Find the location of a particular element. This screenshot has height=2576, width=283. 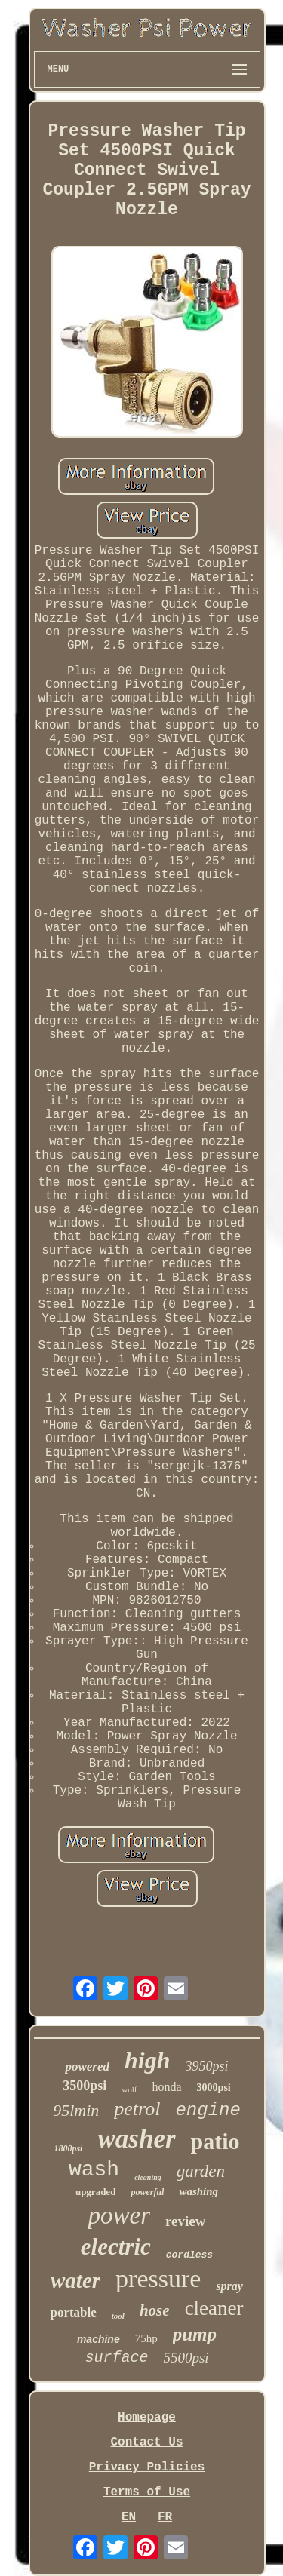

cordless is located at coordinates (189, 2255).